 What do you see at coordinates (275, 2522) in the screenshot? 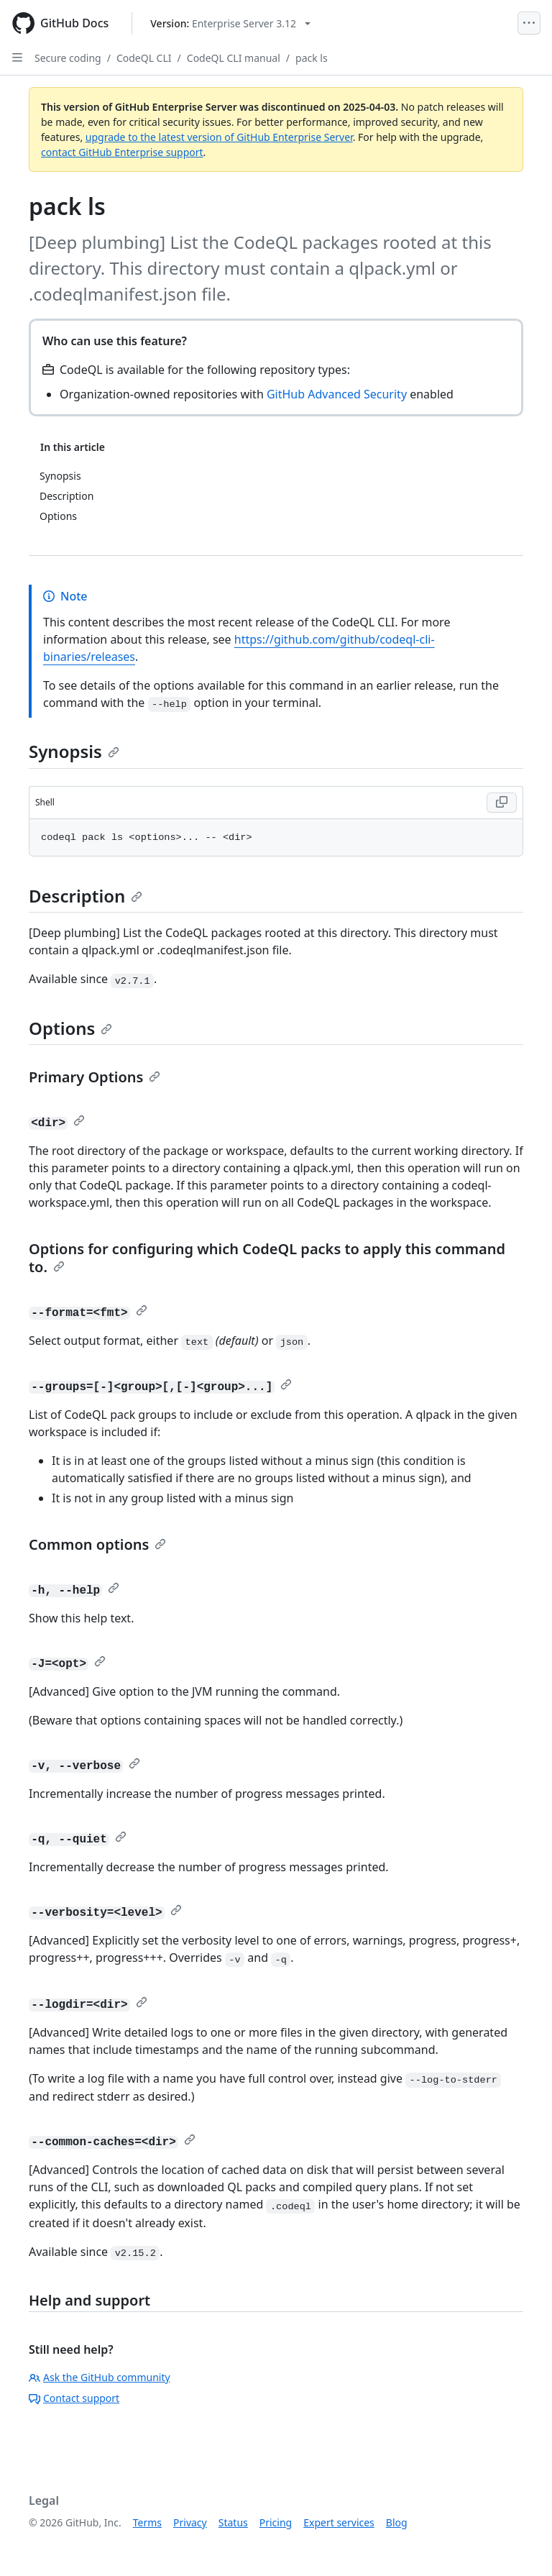
I see `Pricing` at bounding box center [275, 2522].